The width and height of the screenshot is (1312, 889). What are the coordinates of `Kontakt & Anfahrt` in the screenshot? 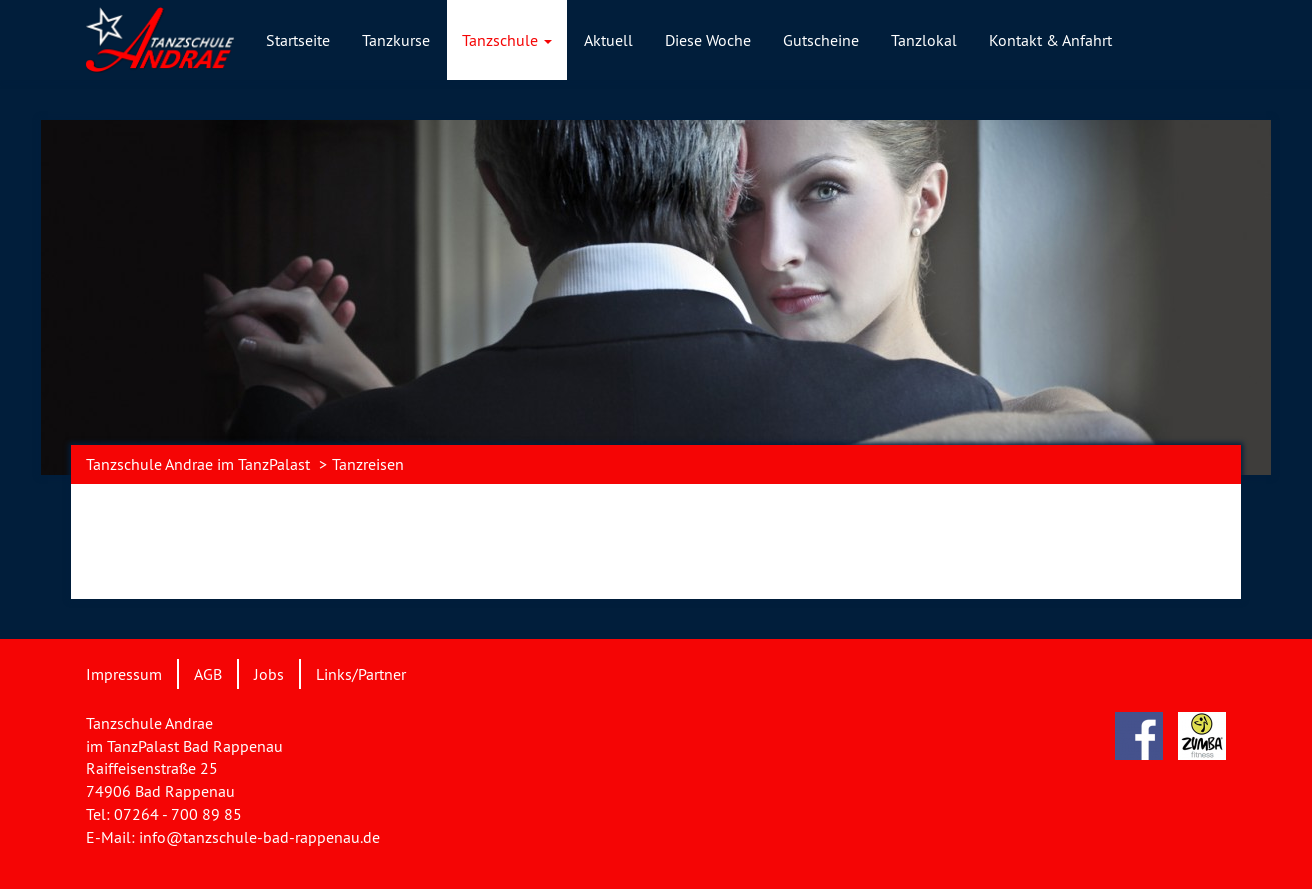 It's located at (1050, 40).